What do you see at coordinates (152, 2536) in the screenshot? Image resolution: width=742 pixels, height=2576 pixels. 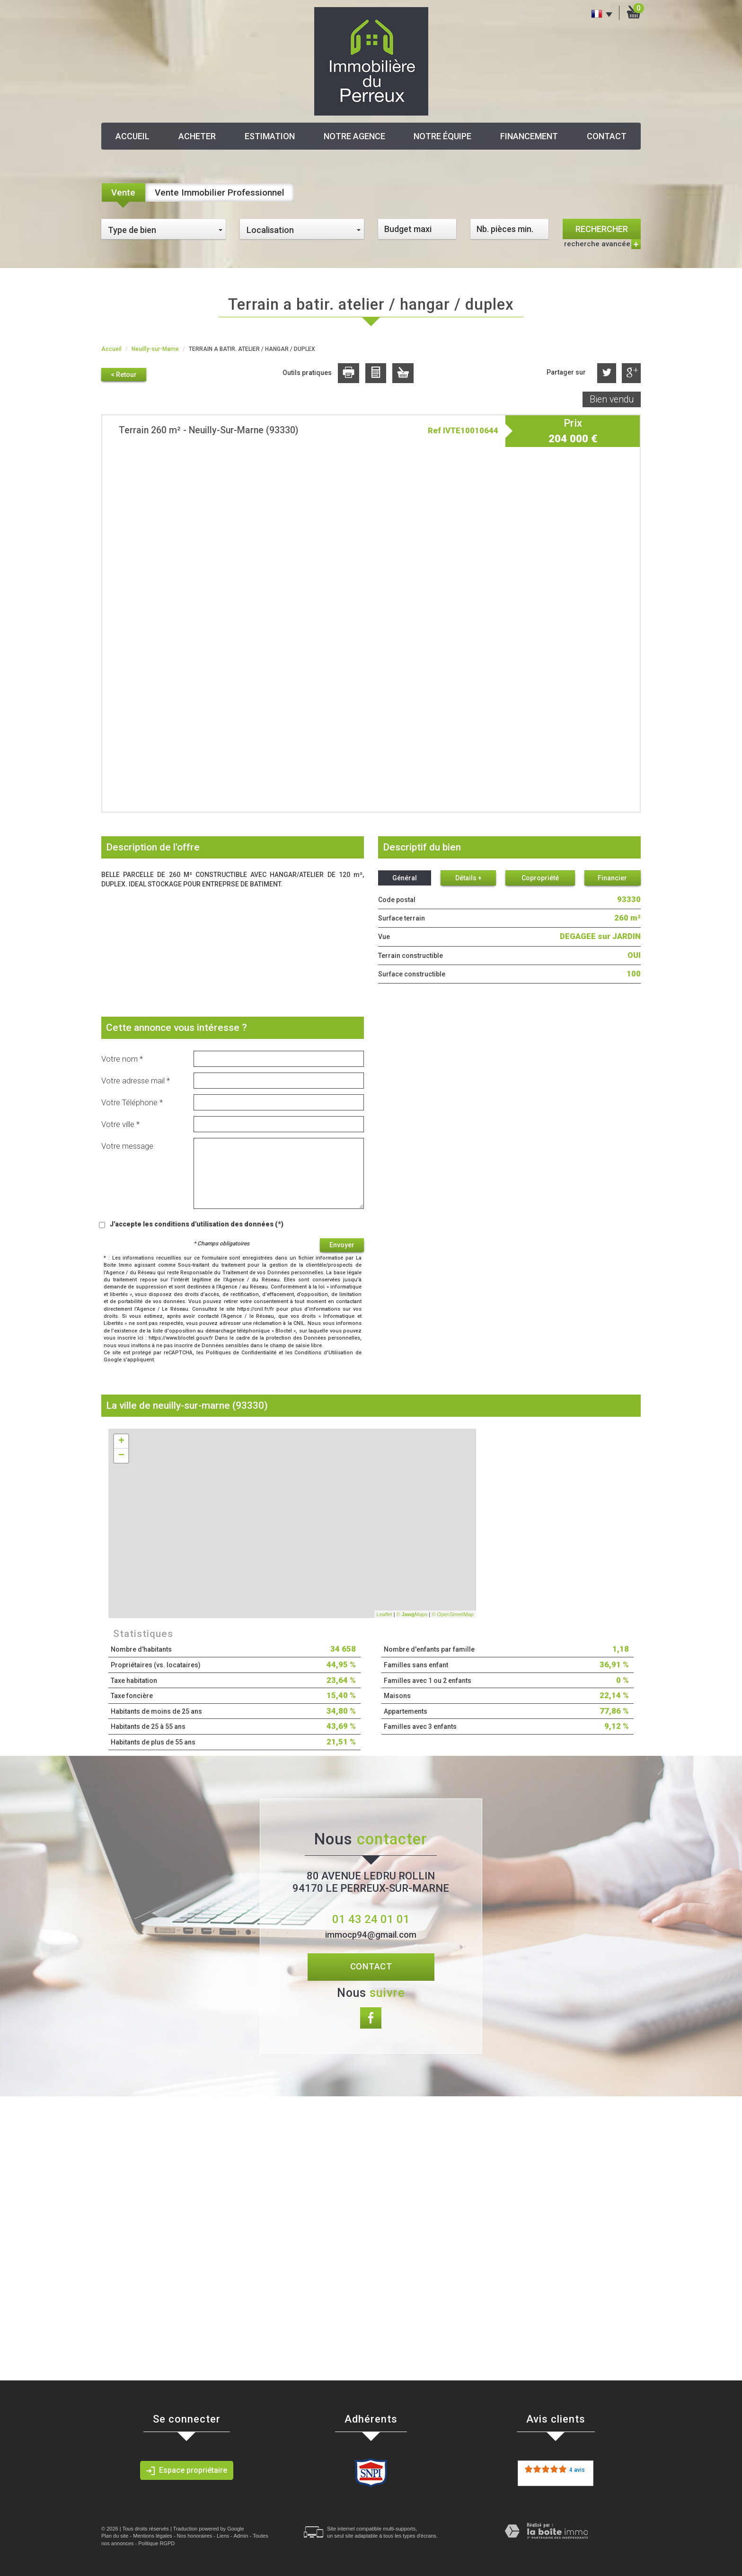 I see `Mentions légales` at bounding box center [152, 2536].